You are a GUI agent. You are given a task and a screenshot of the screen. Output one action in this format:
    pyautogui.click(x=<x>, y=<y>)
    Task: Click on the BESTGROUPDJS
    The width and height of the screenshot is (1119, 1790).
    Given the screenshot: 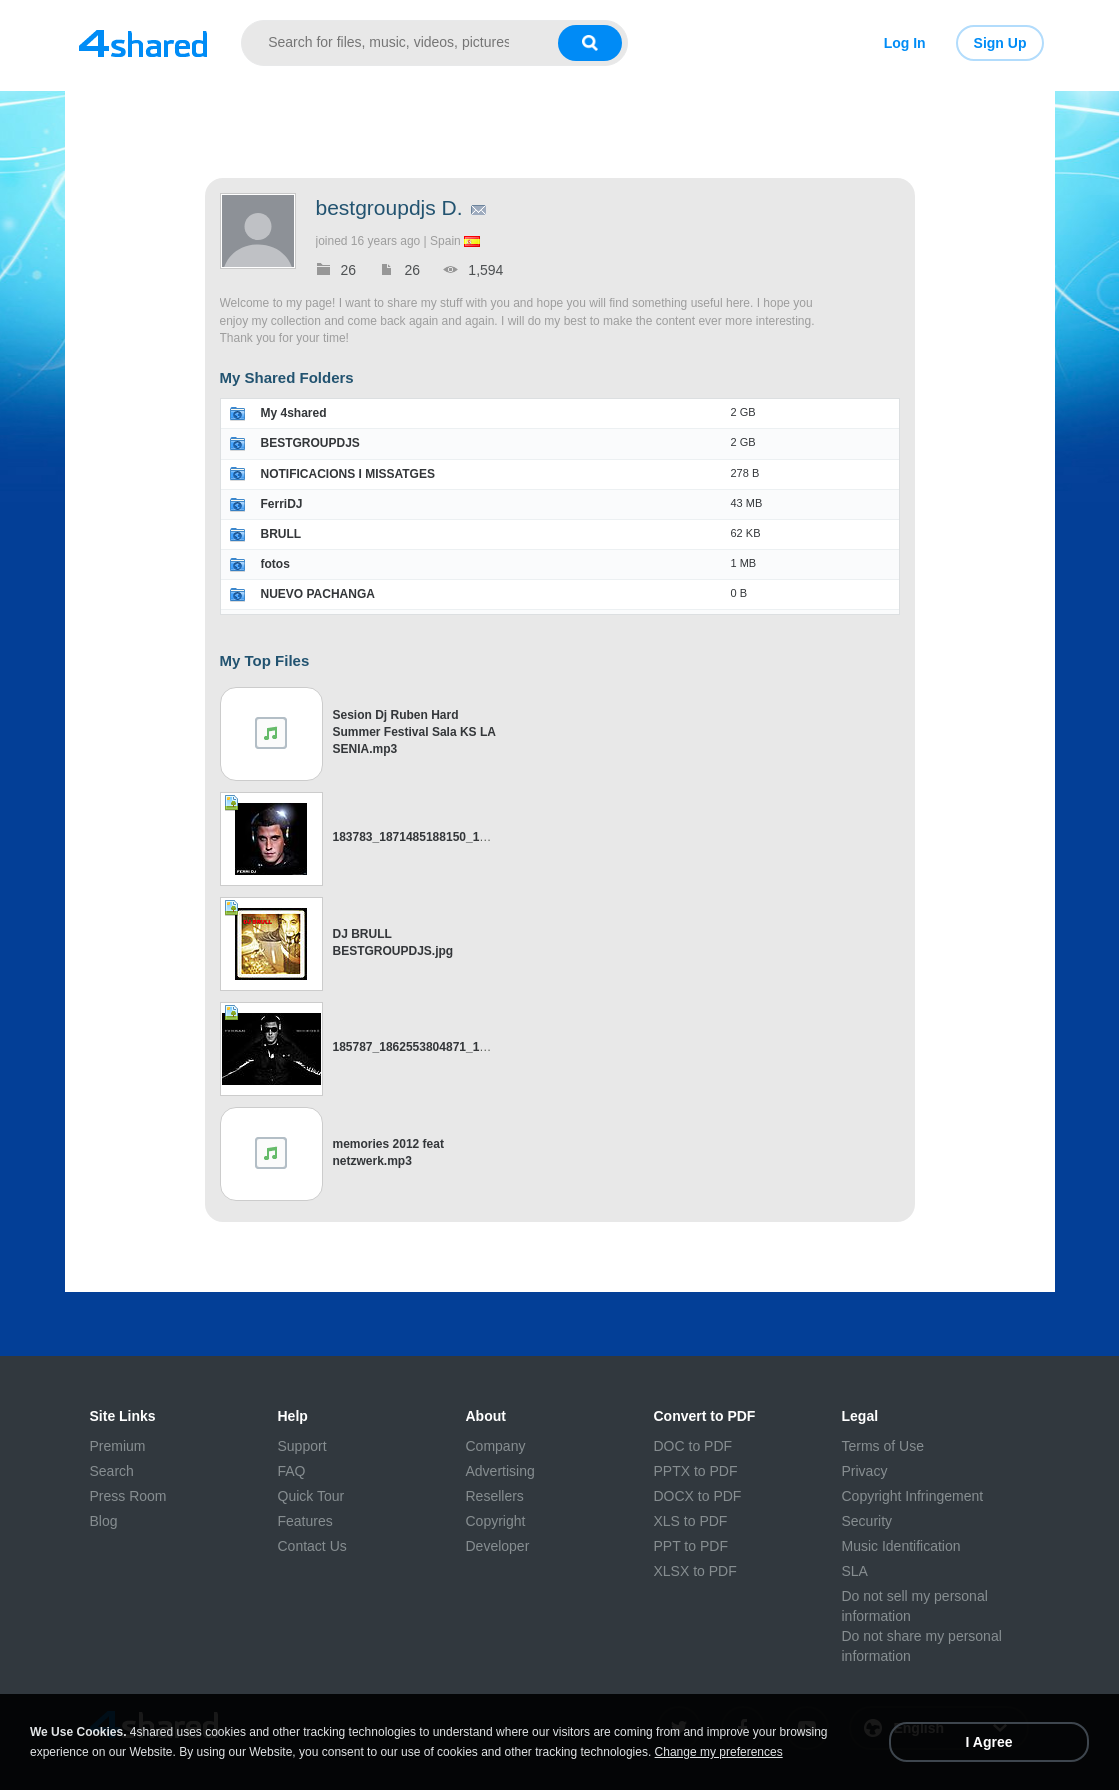 What is the action you would take?
    pyautogui.click(x=310, y=443)
    